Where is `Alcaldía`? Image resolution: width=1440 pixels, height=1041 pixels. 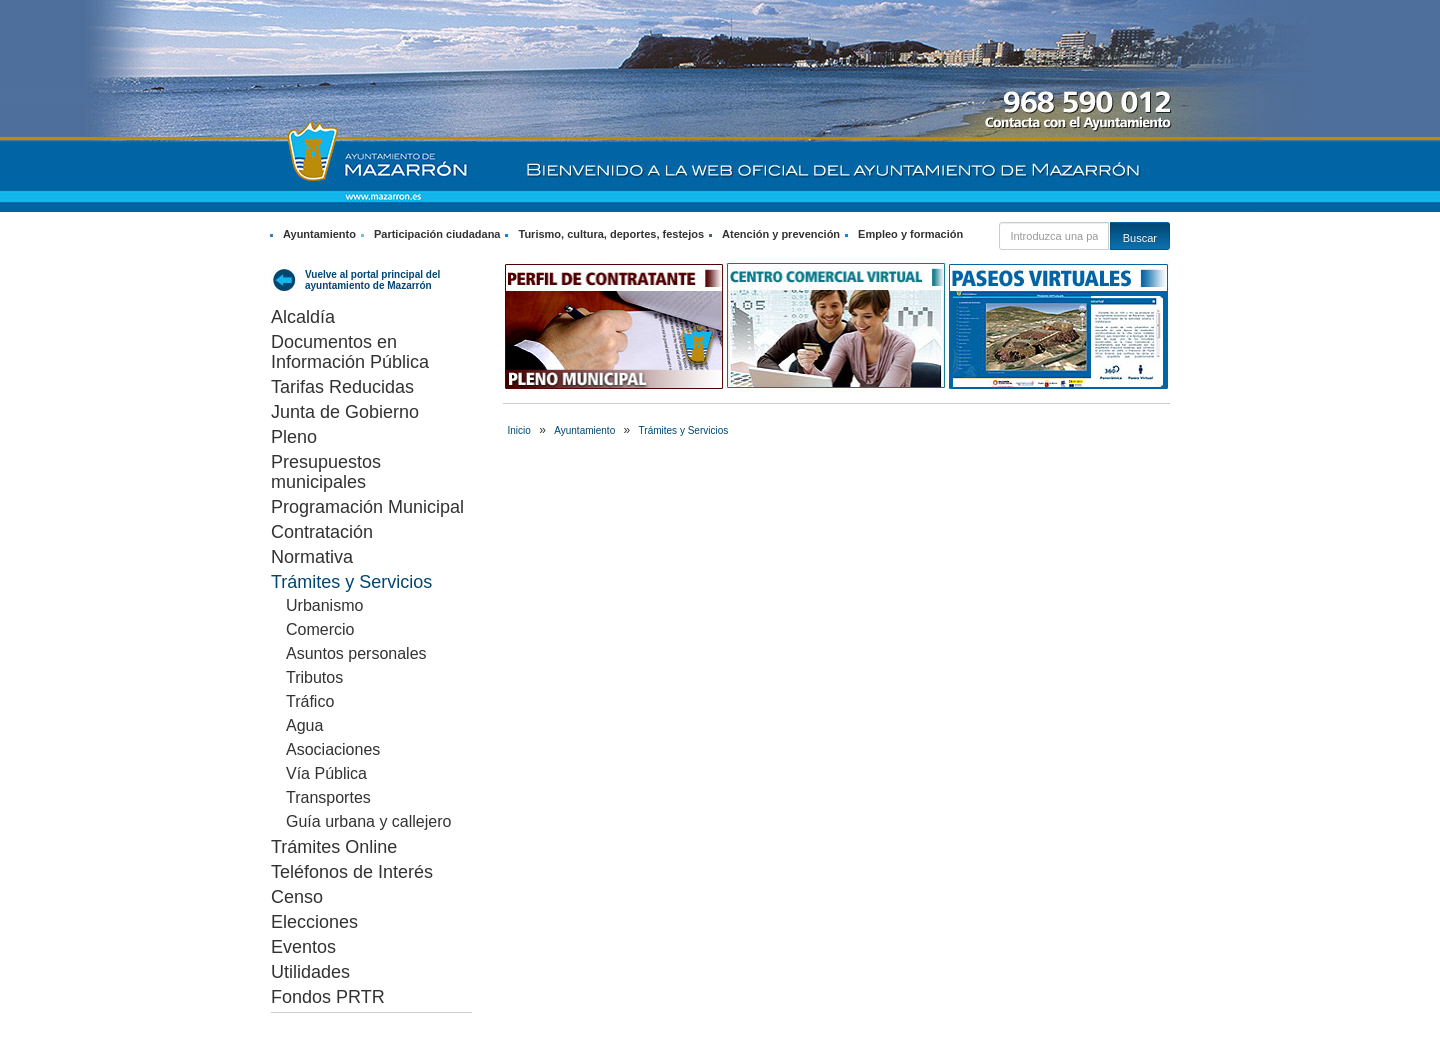
Alcaldía is located at coordinates (303, 317).